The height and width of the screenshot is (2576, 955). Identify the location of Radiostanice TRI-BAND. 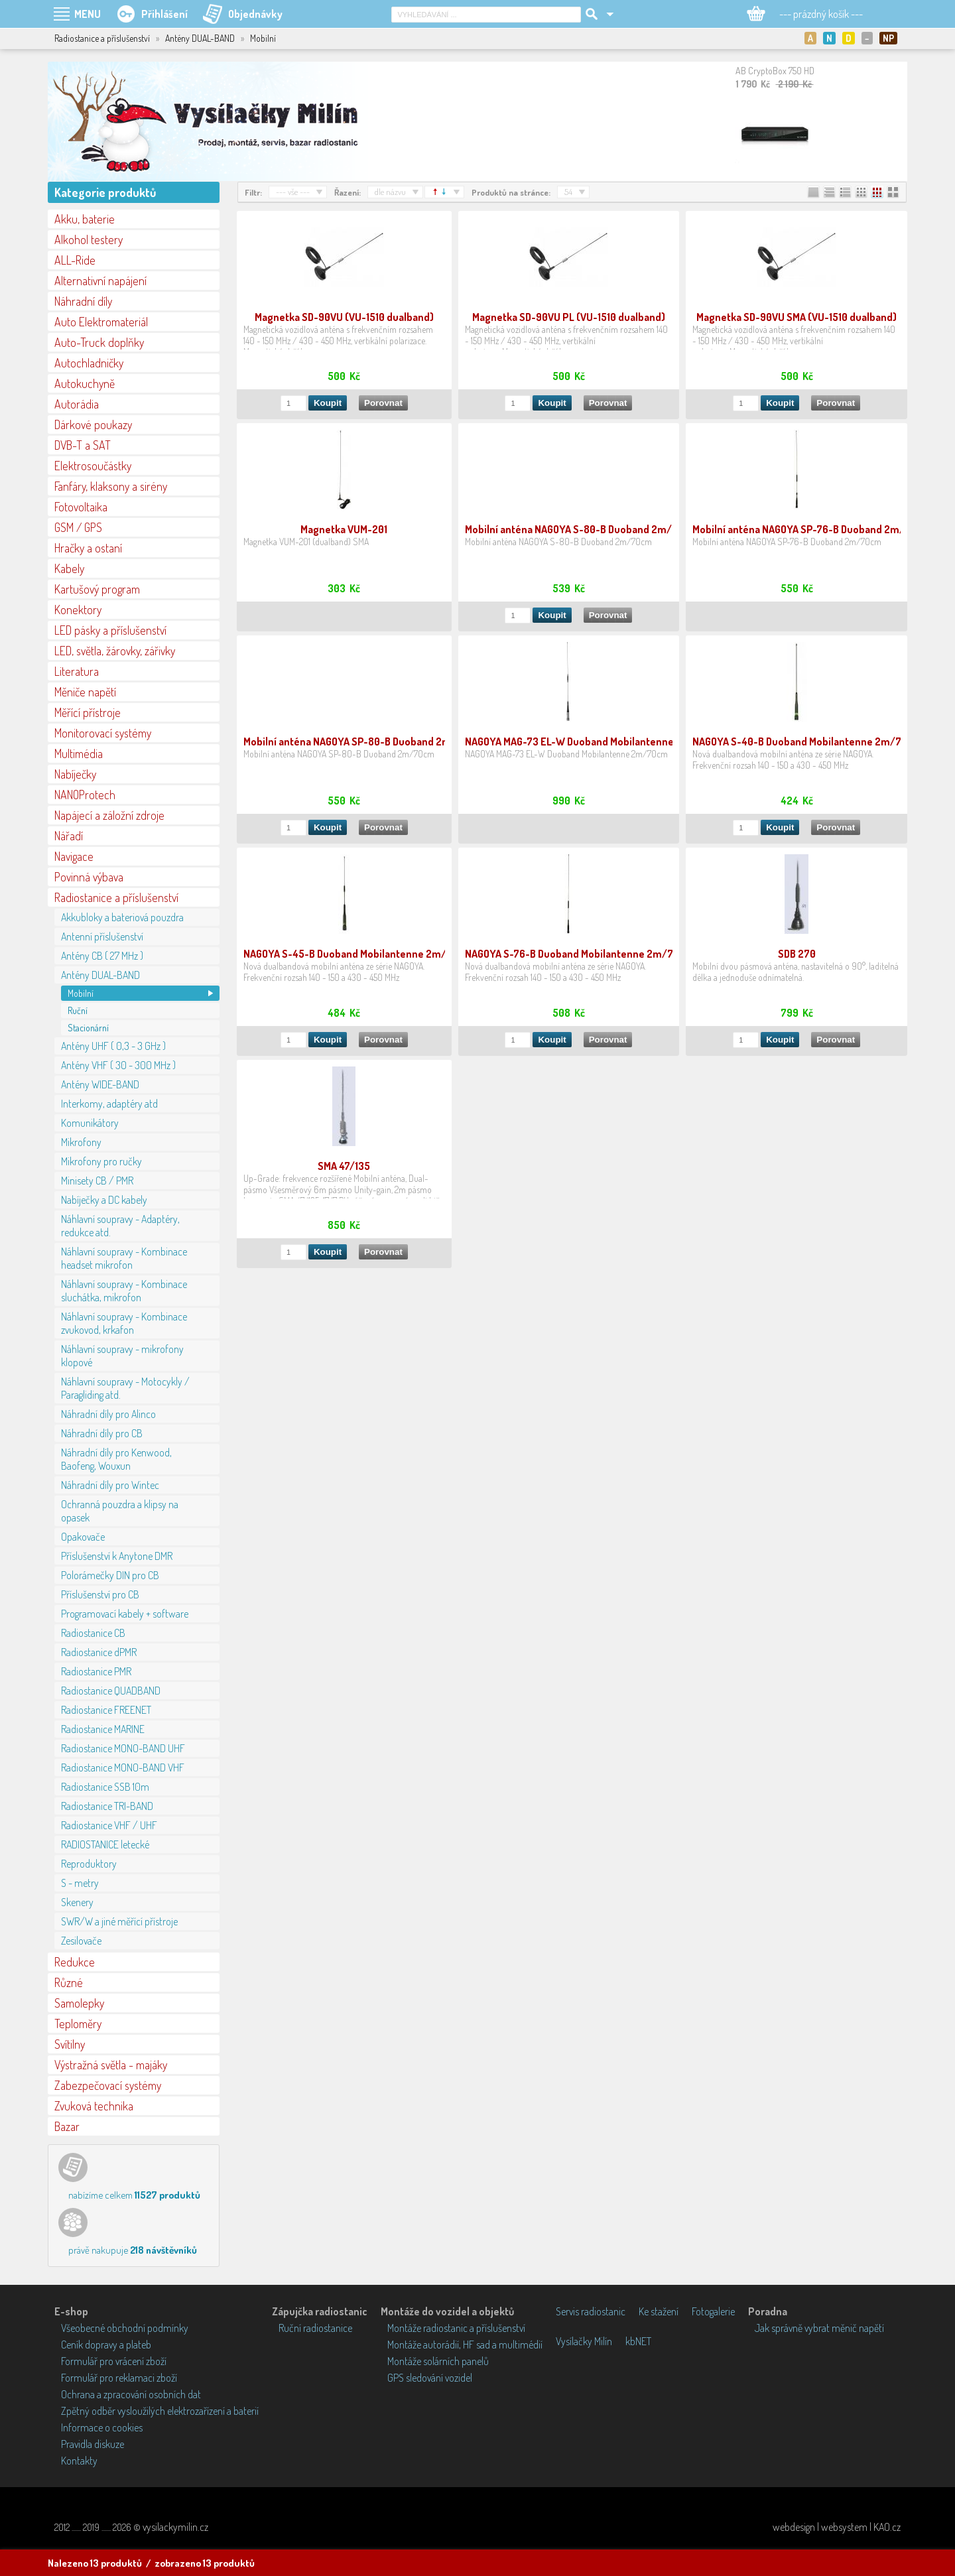
(107, 1806).